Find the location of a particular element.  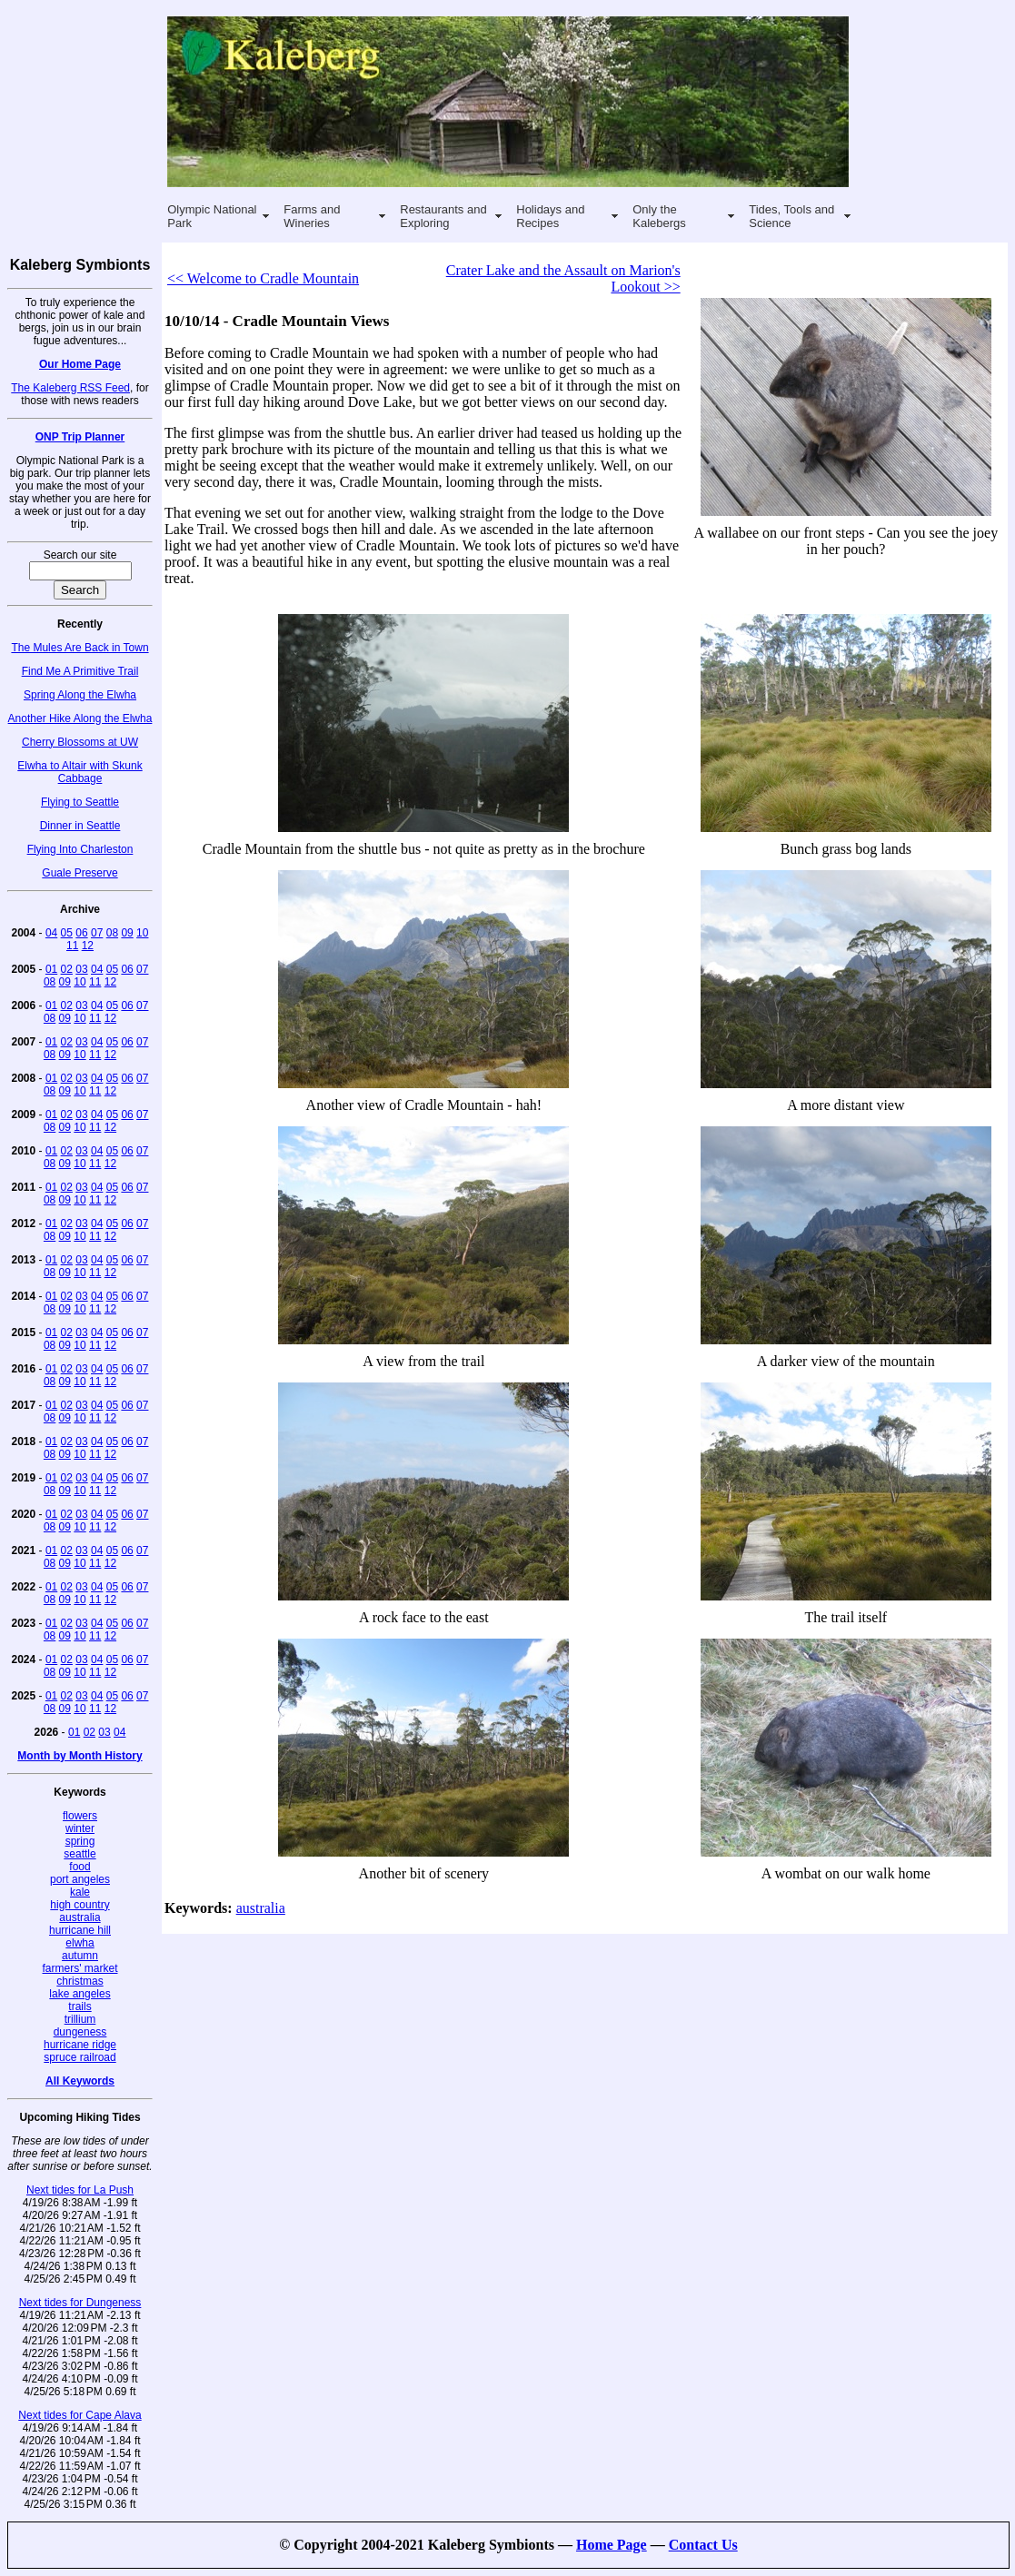

Restaurants and Exploring is located at coordinates (443, 216).